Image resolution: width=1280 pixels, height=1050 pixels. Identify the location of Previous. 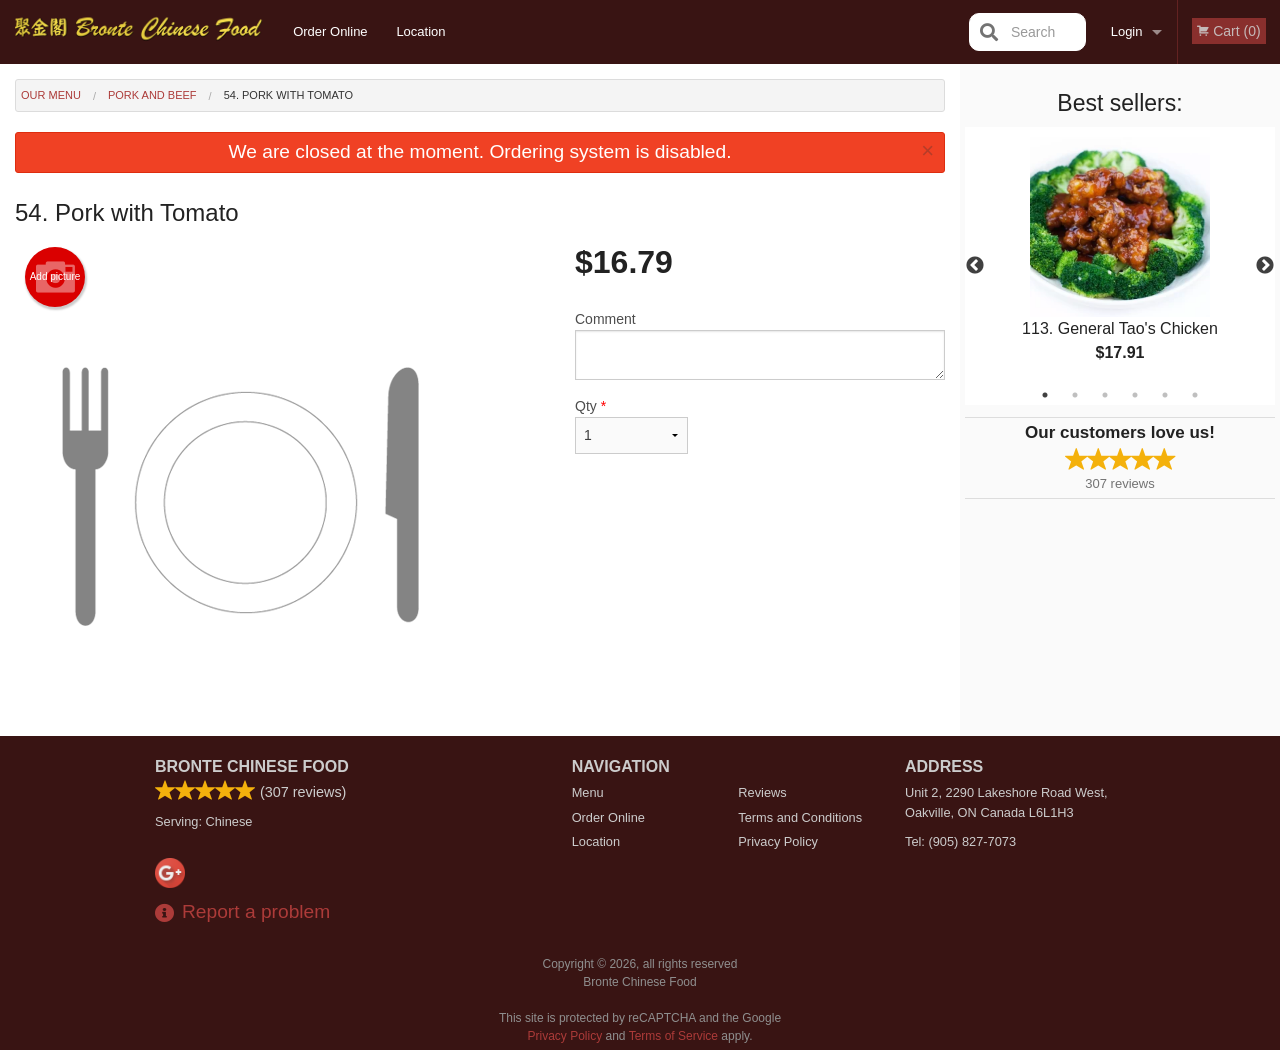
(975, 266).